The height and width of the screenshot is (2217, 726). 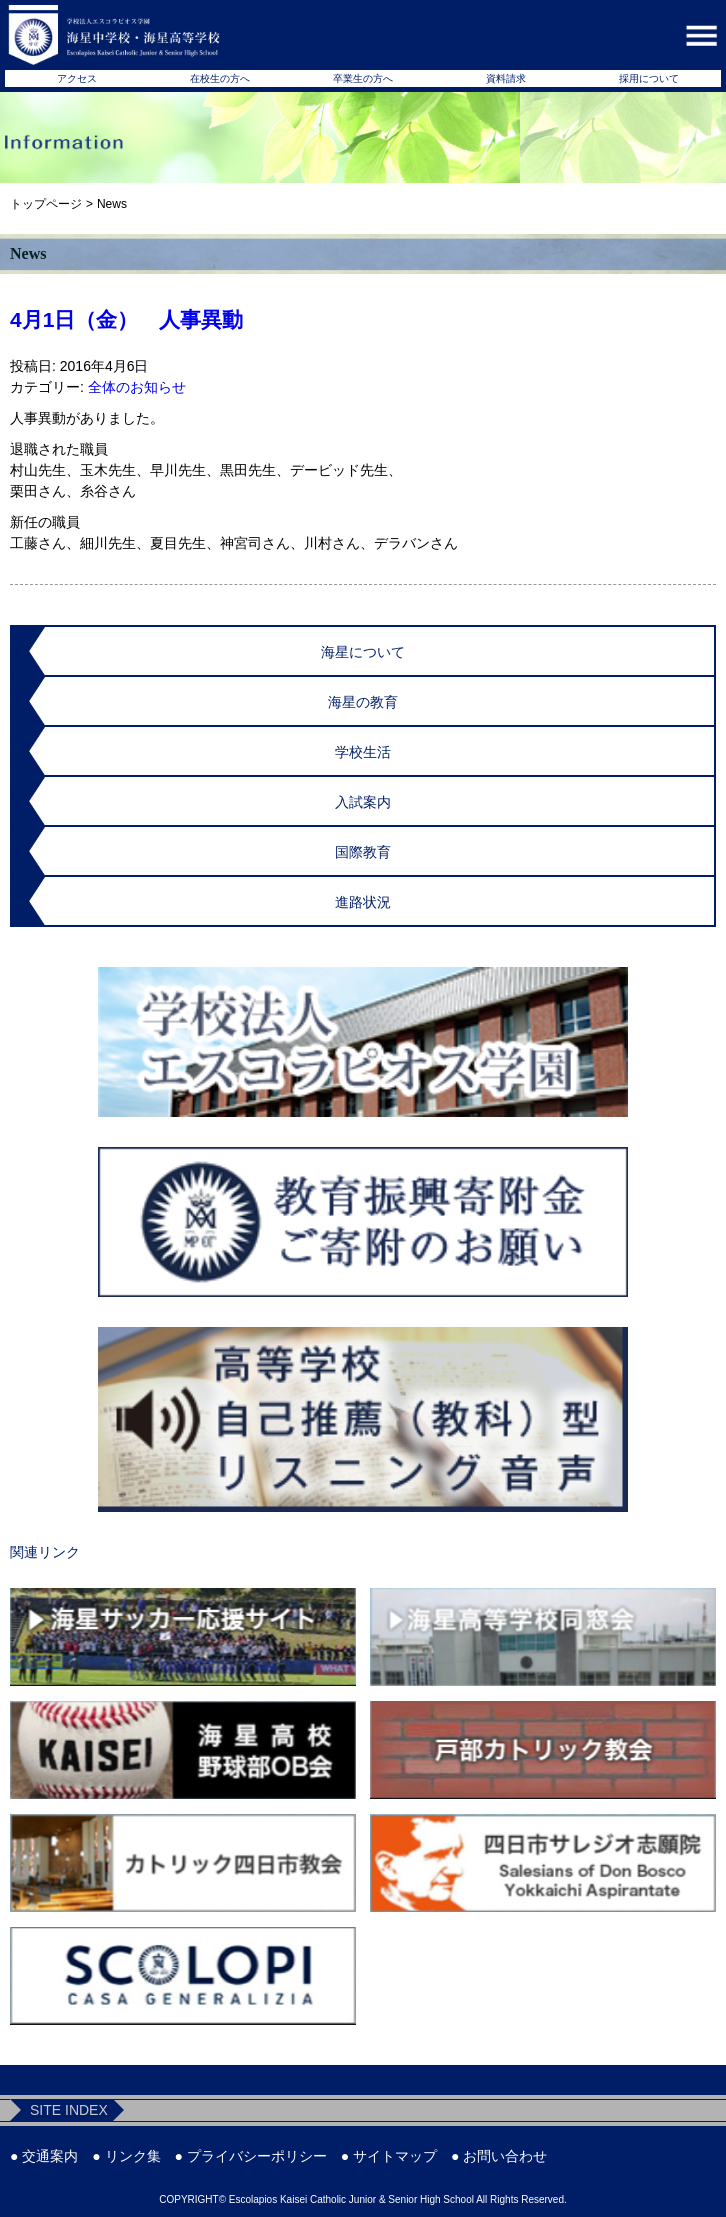 I want to click on ● 交通案内, so click(x=44, y=2156).